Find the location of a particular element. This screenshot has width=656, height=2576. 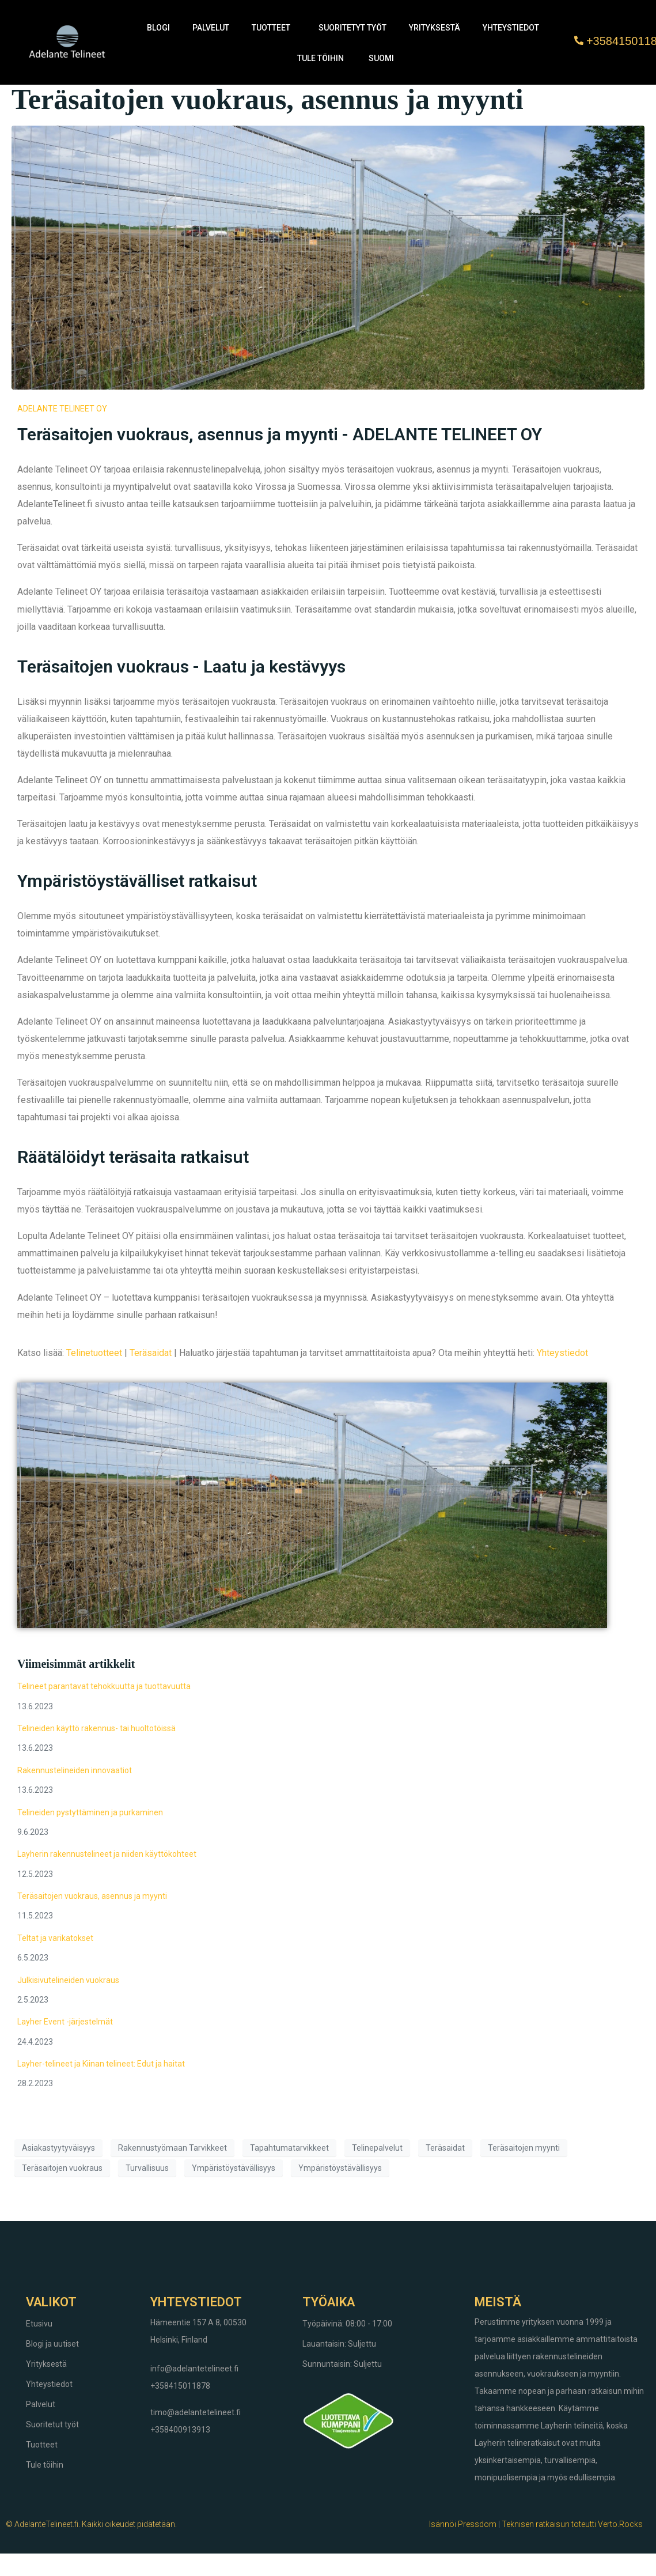

Isännöi Pressdom is located at coordinates (462, 2524).